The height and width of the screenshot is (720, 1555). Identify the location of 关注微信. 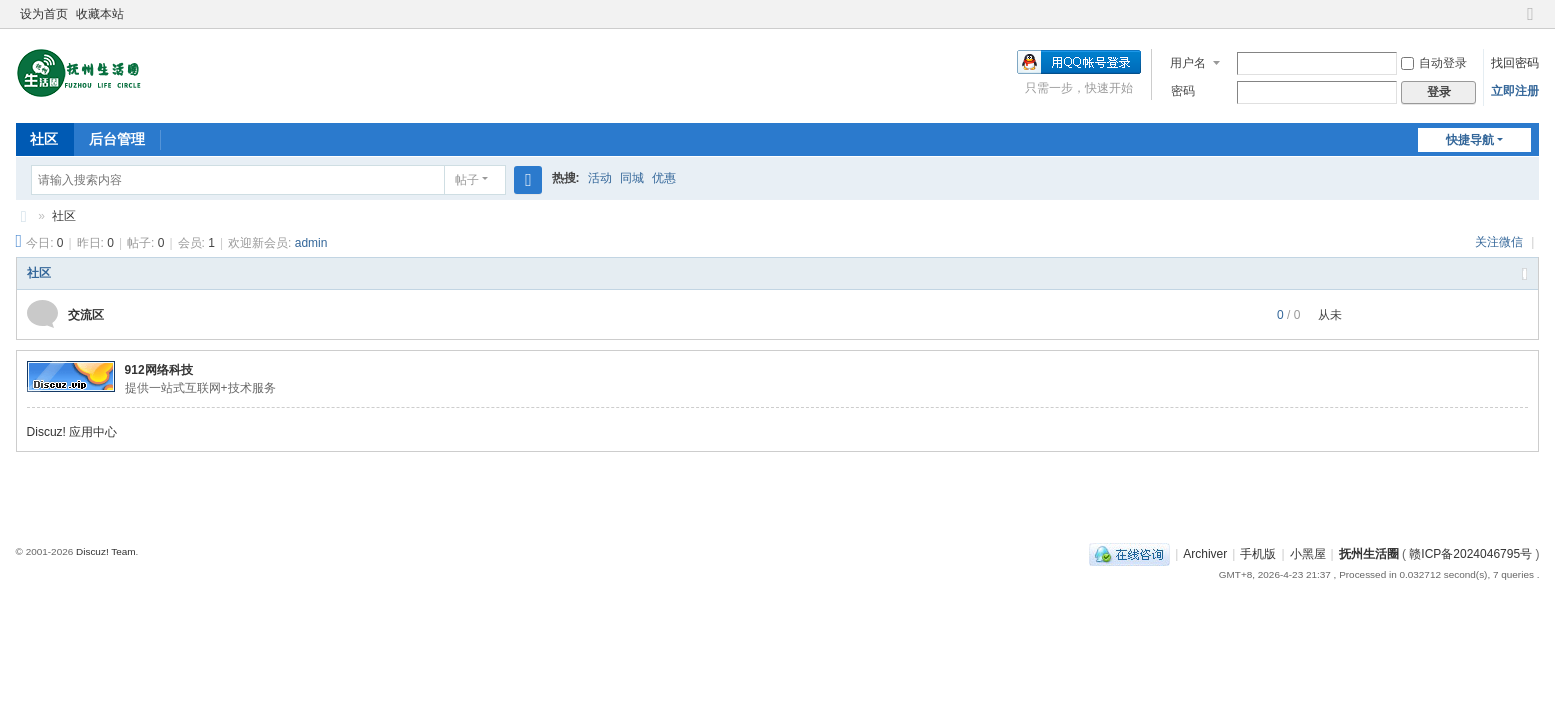
(1500, 242).